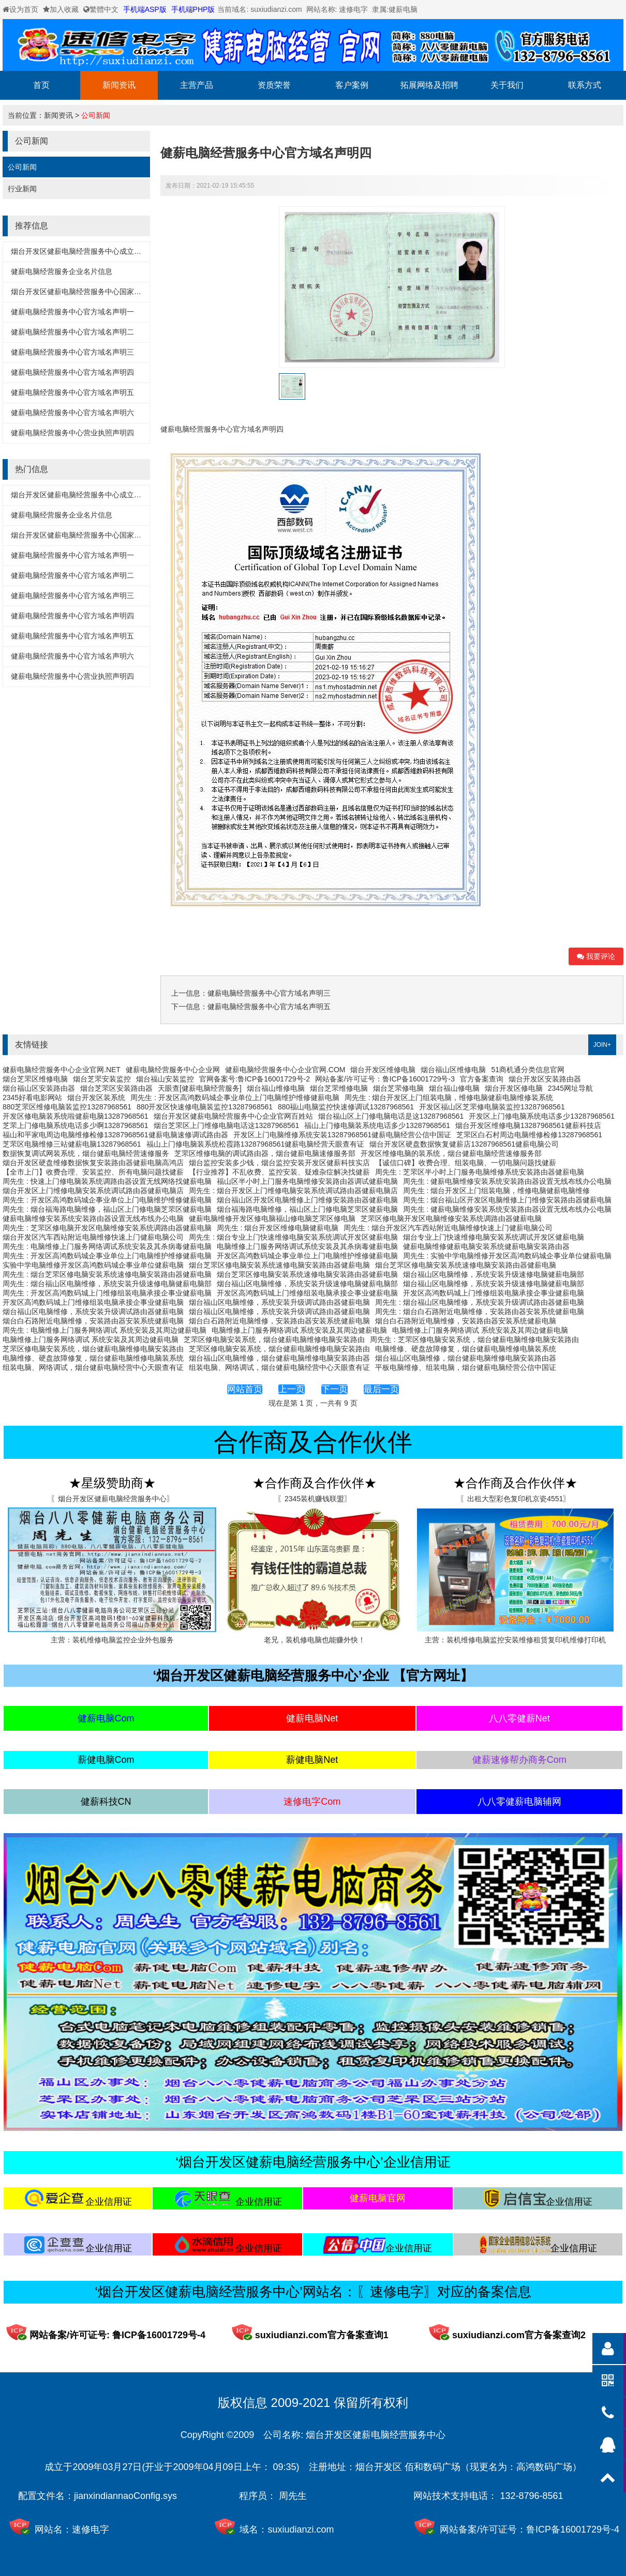 The height and width of the screenshot is (2576, 626). Describe the element at coordinates (381, 1389) in the screenshot. I see `最后一页` at that location.